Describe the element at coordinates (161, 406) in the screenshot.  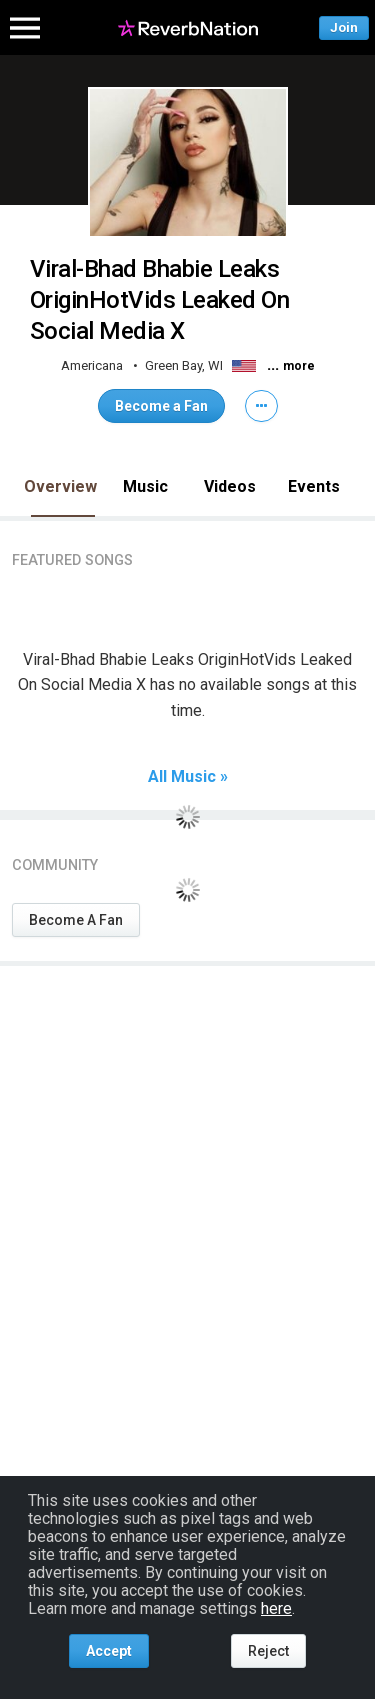
I see `Become a Fan` at that location.